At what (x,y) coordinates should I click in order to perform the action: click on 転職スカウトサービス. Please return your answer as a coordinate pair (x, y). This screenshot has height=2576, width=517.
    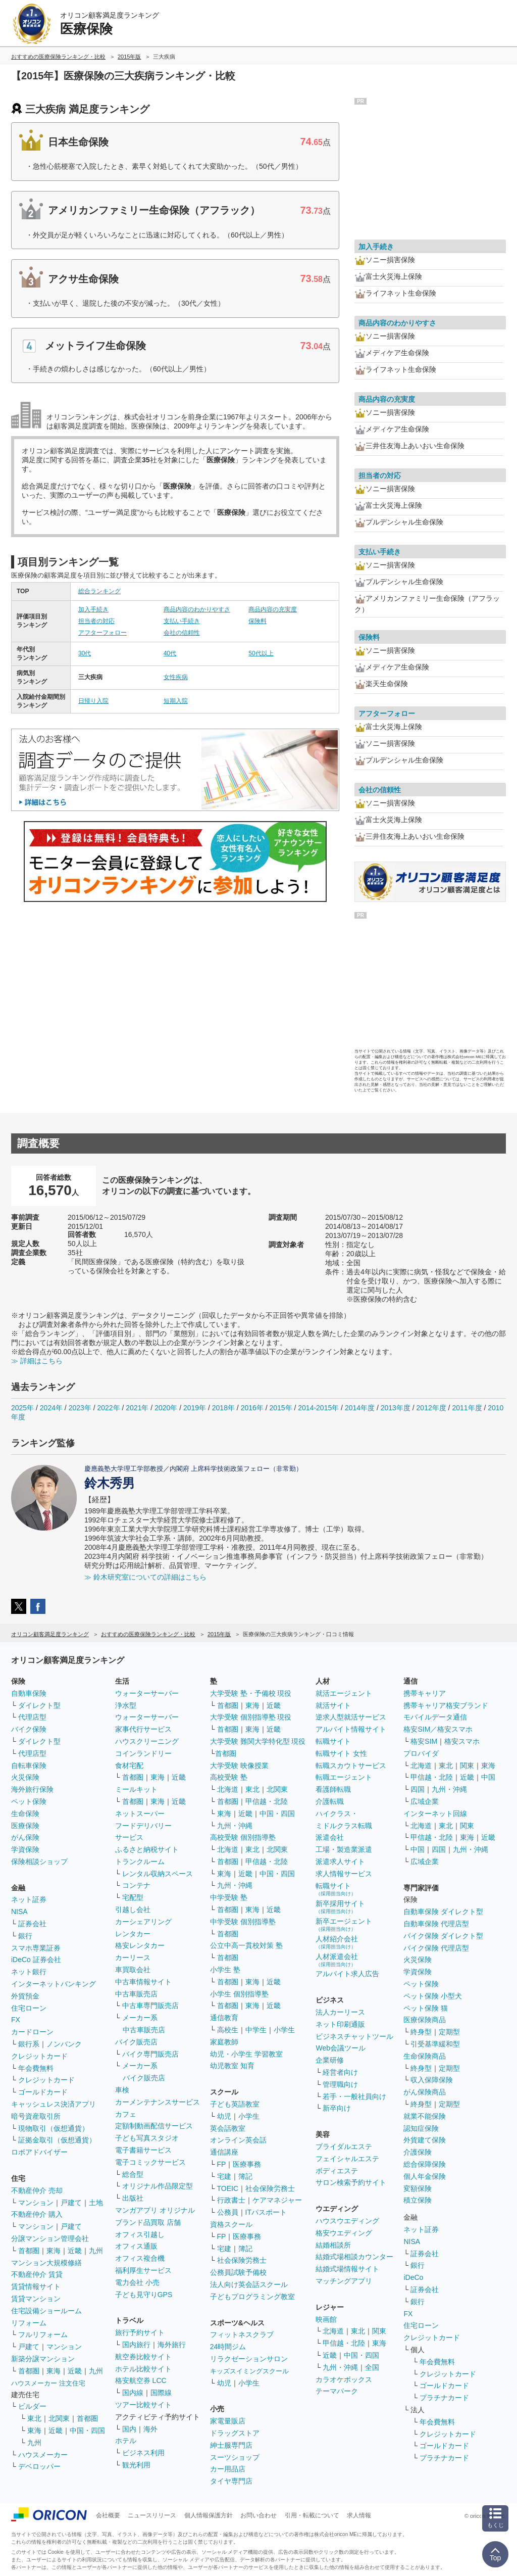
    Looking at the image, I should click on (351, 1765).